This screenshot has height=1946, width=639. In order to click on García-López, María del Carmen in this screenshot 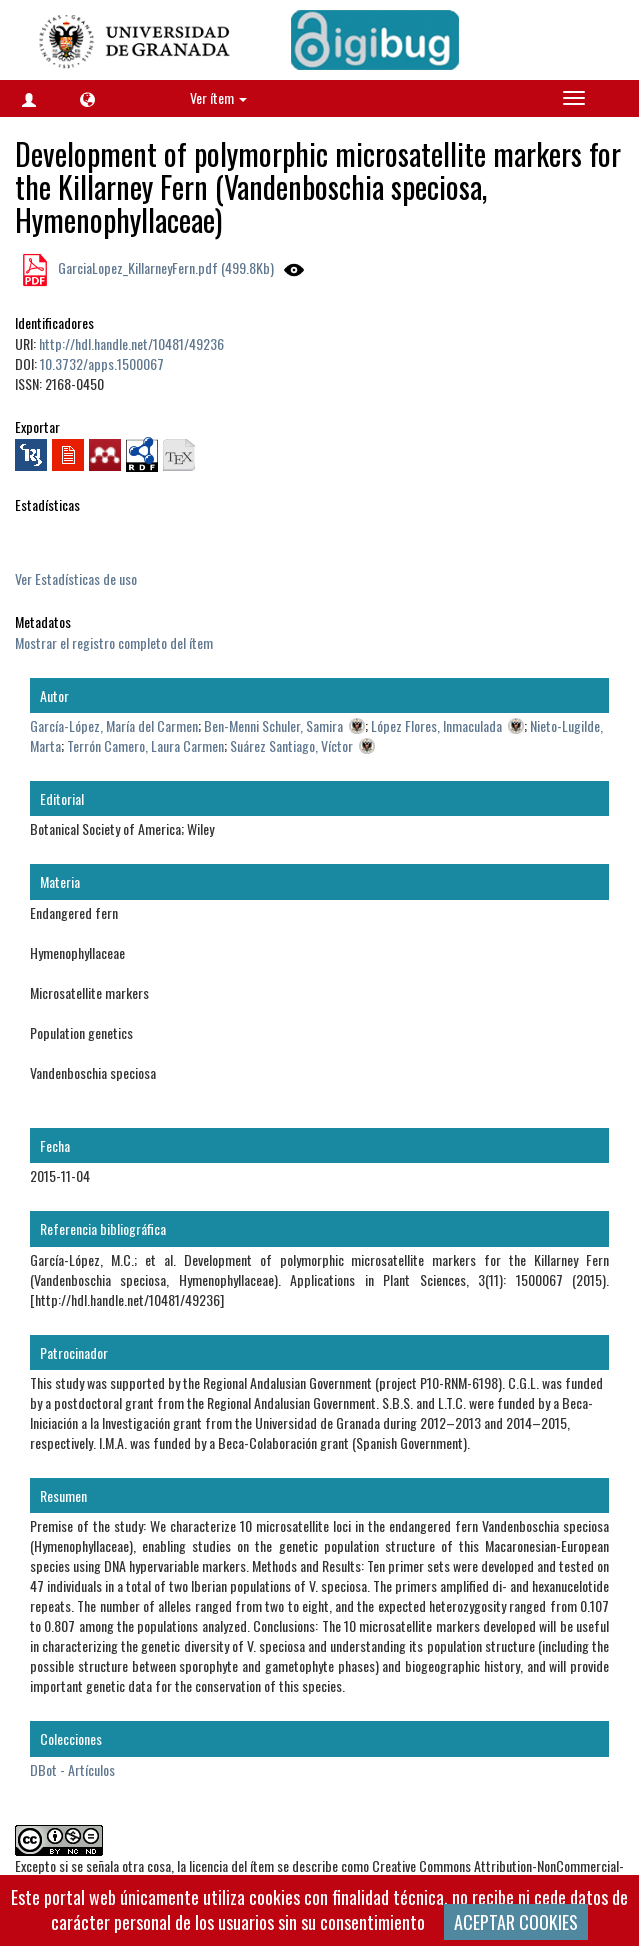, I will do `click(114, 725)`.